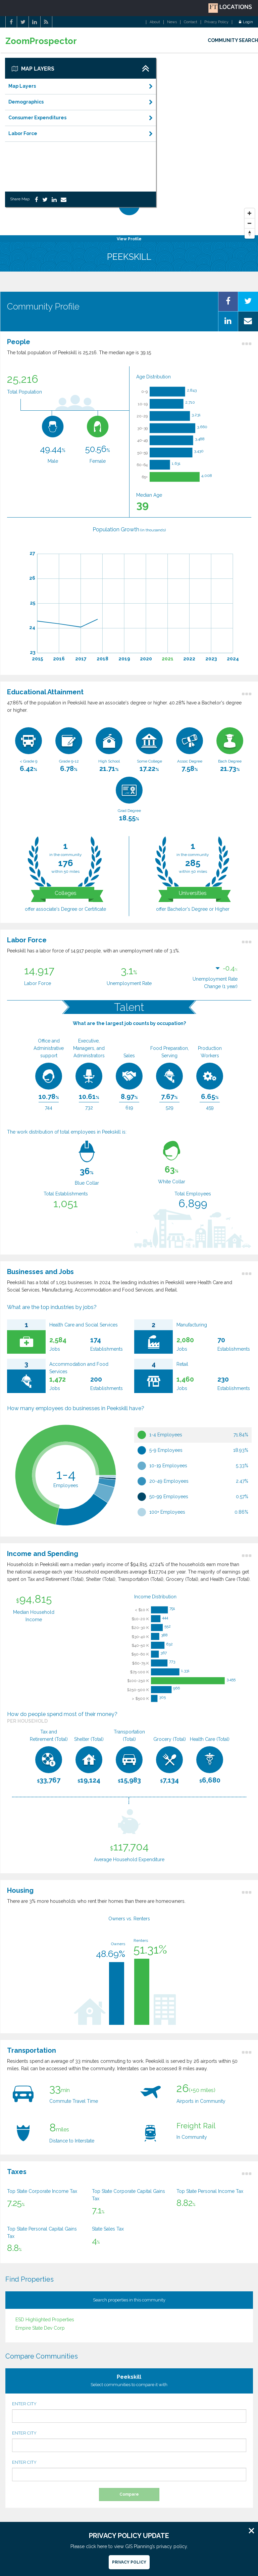 The height and width of the screenshot is (2576, 258). Describe the element at coordinates (129, 2412) in the screenshot. I see `ENTER CITY` at that location.